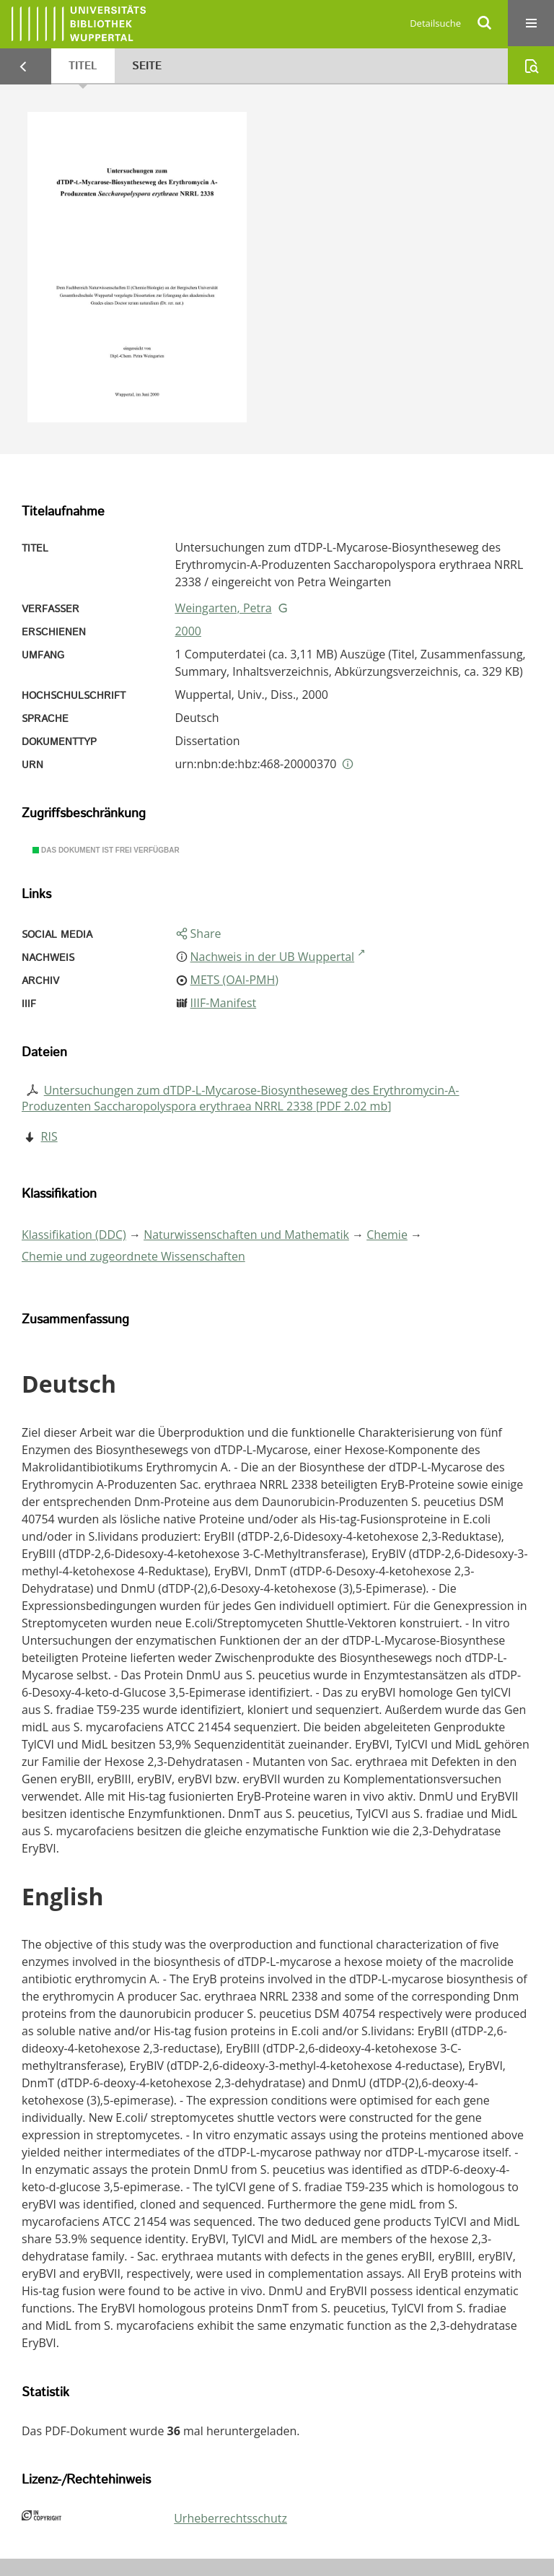  I want to click on Chemie, so click(387, 1235).